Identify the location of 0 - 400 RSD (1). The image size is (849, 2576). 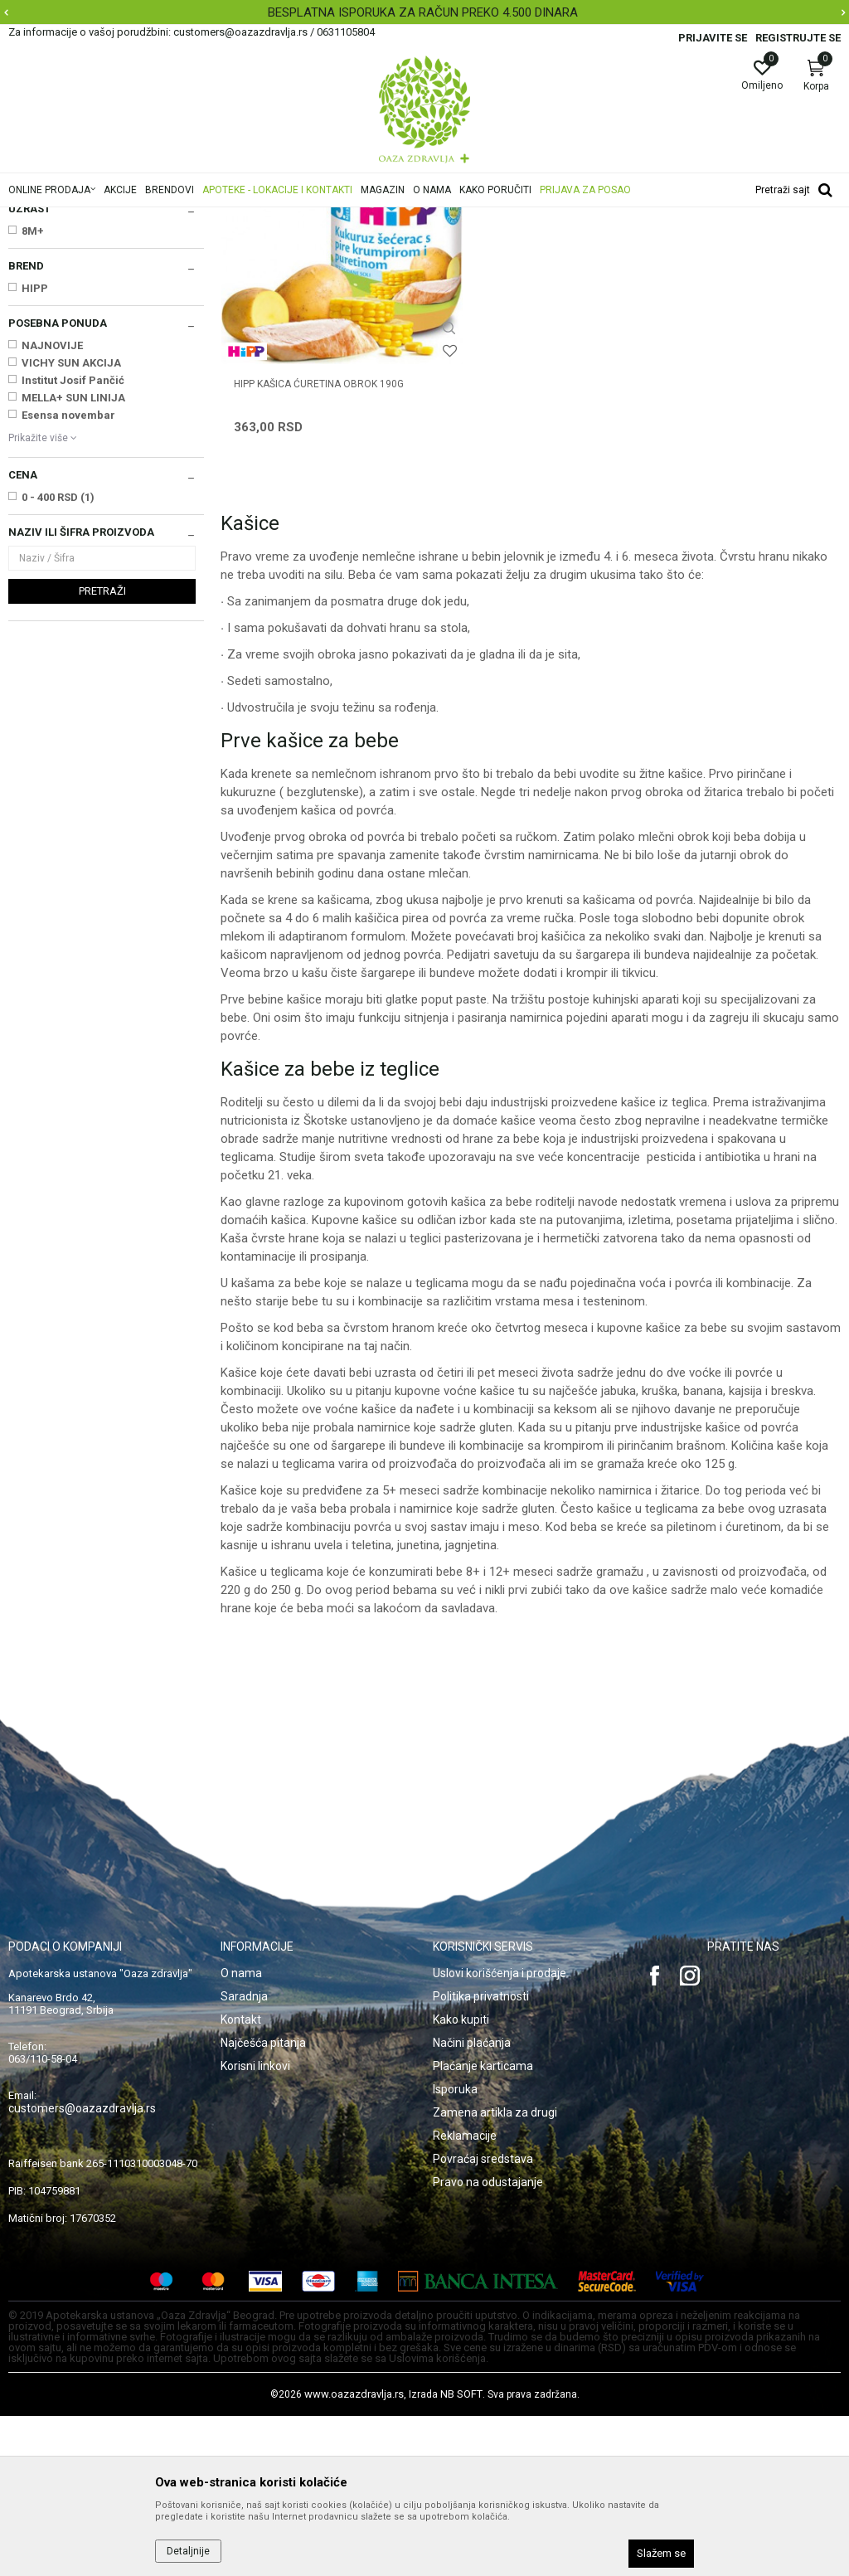
(58, 704).